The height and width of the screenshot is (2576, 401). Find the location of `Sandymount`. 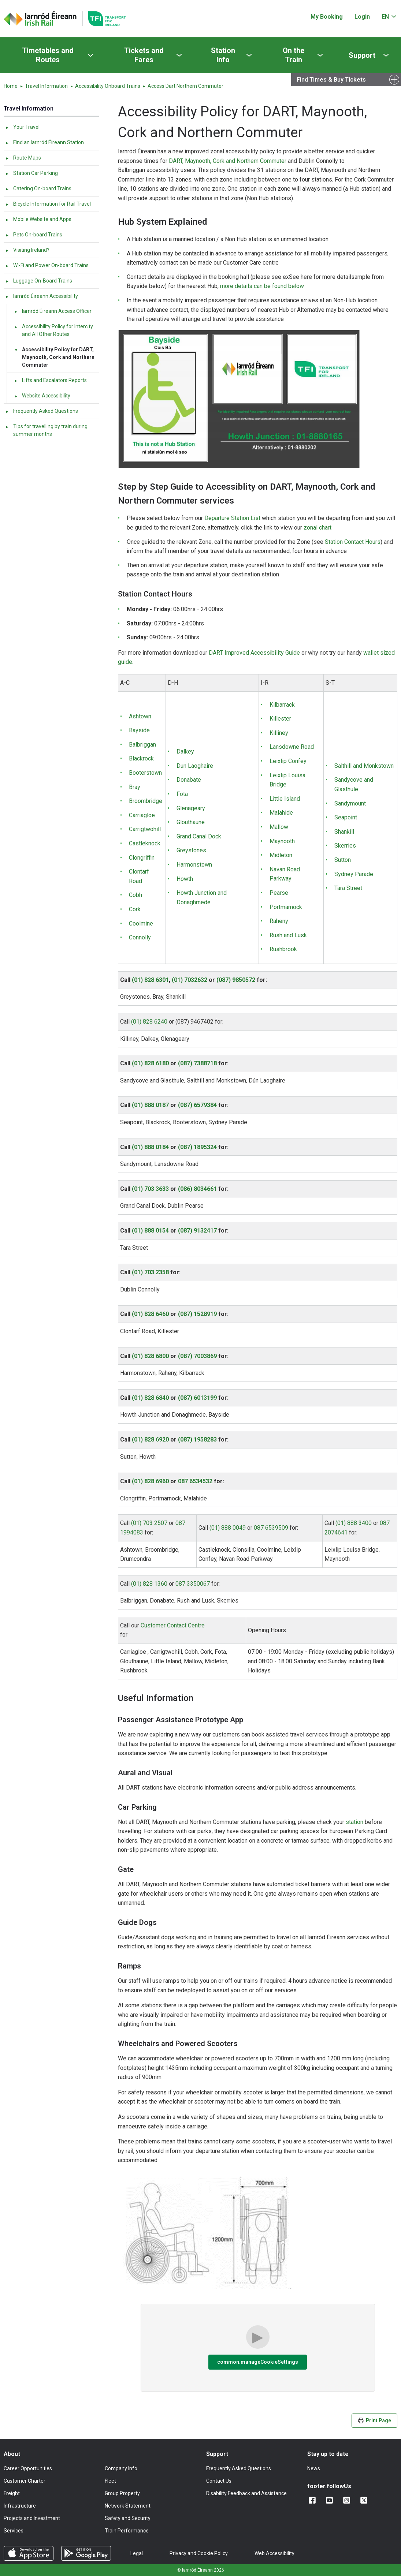

Sandymount is located at coordinates (350, 803).